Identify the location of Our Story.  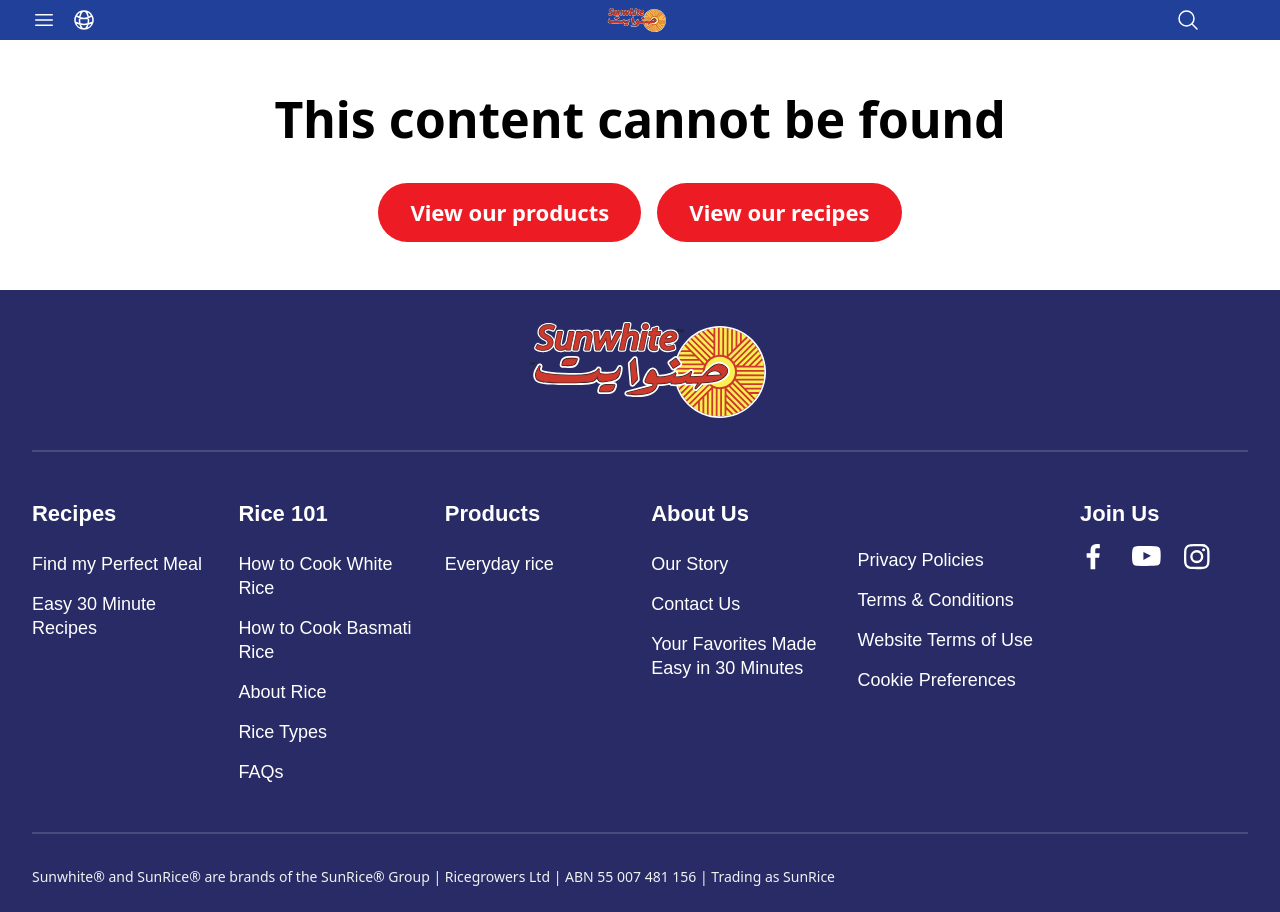
(689, 564).